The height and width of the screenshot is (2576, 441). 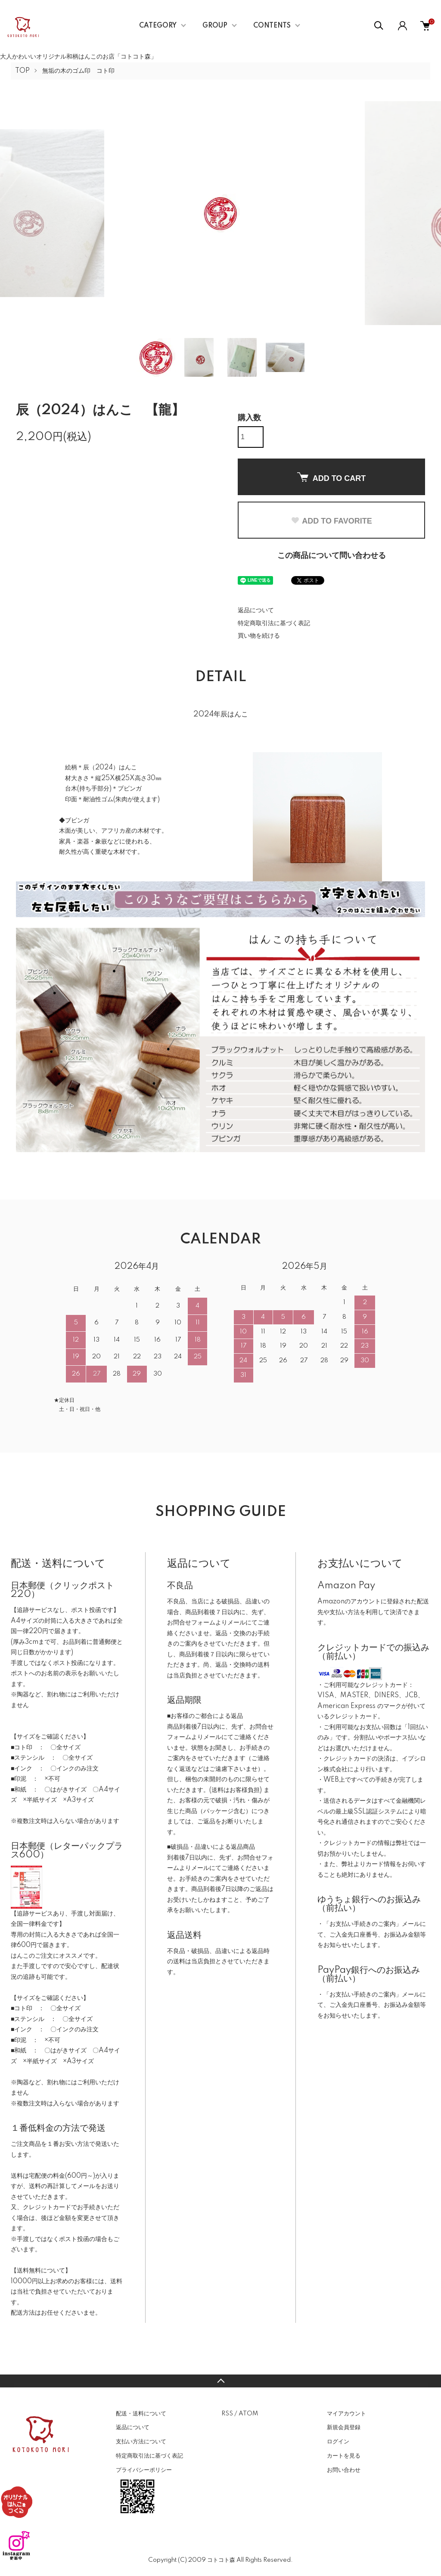 I want to click on ADD TO FAVORITE, so click(x=331, y=521).